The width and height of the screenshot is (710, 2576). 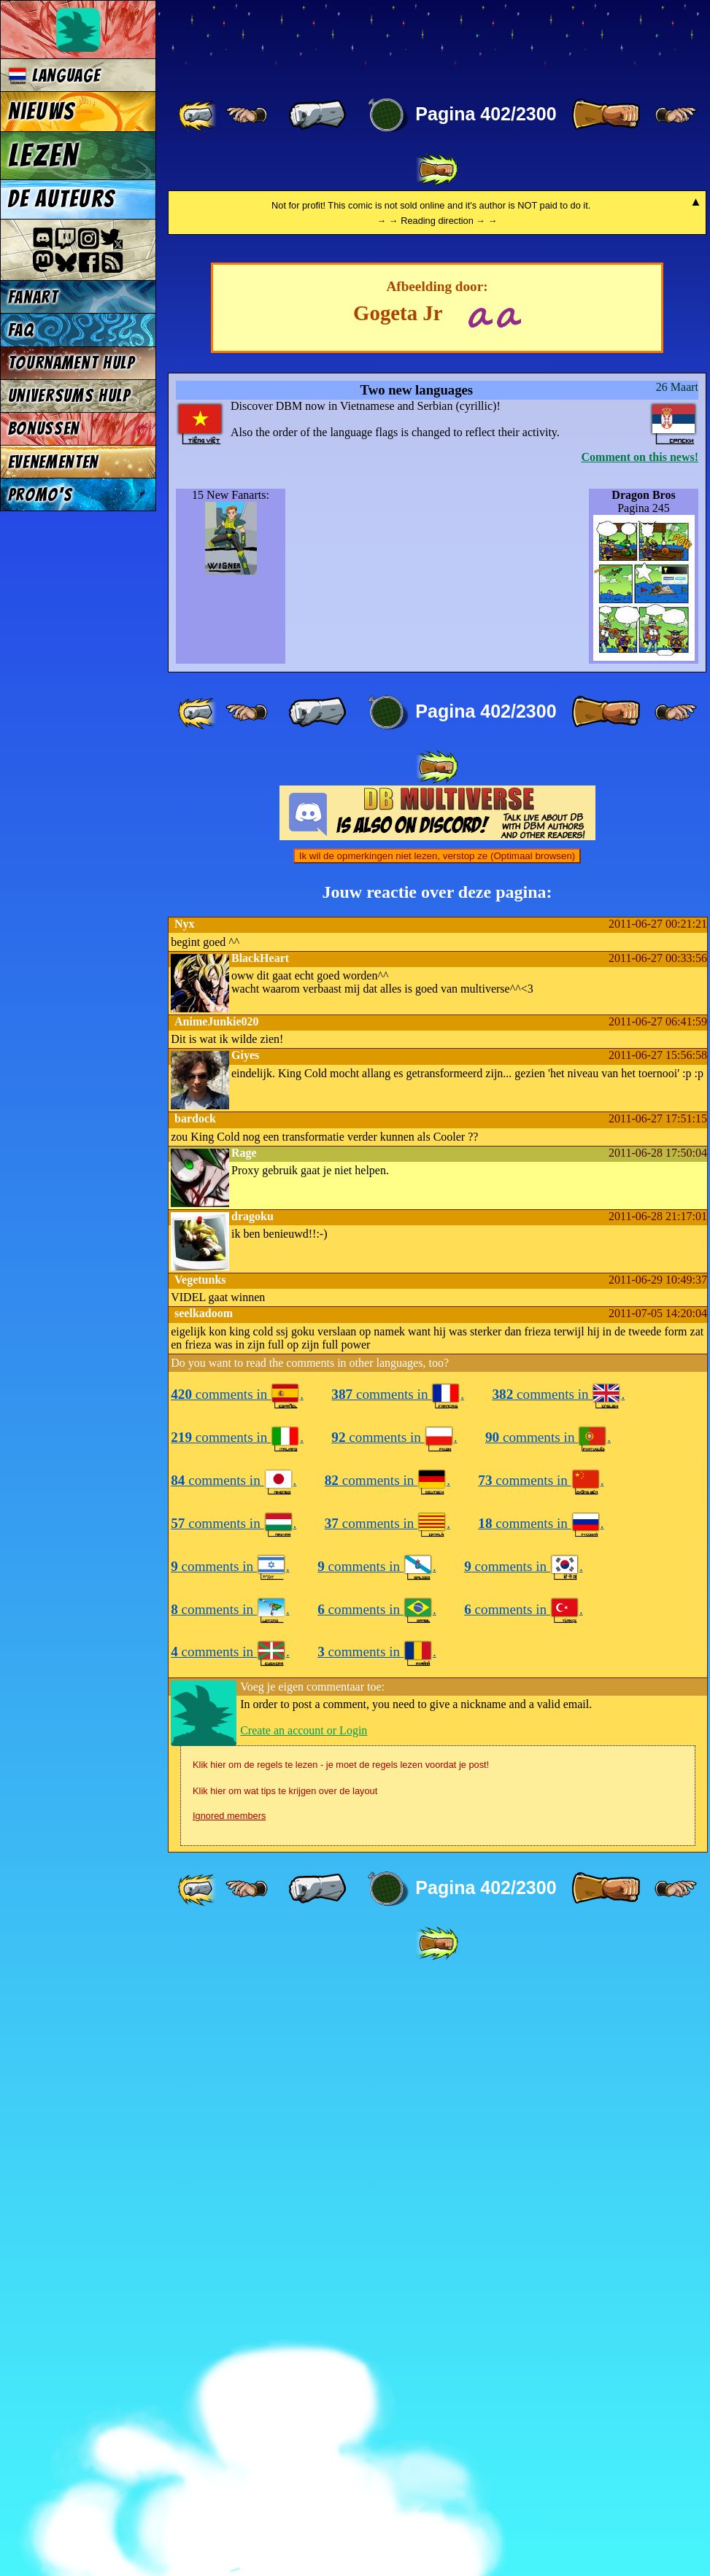 What do you see at coordinates (198, 115) in the screenshot?
I see `[ «« ]` at bounding box center [198, 115].